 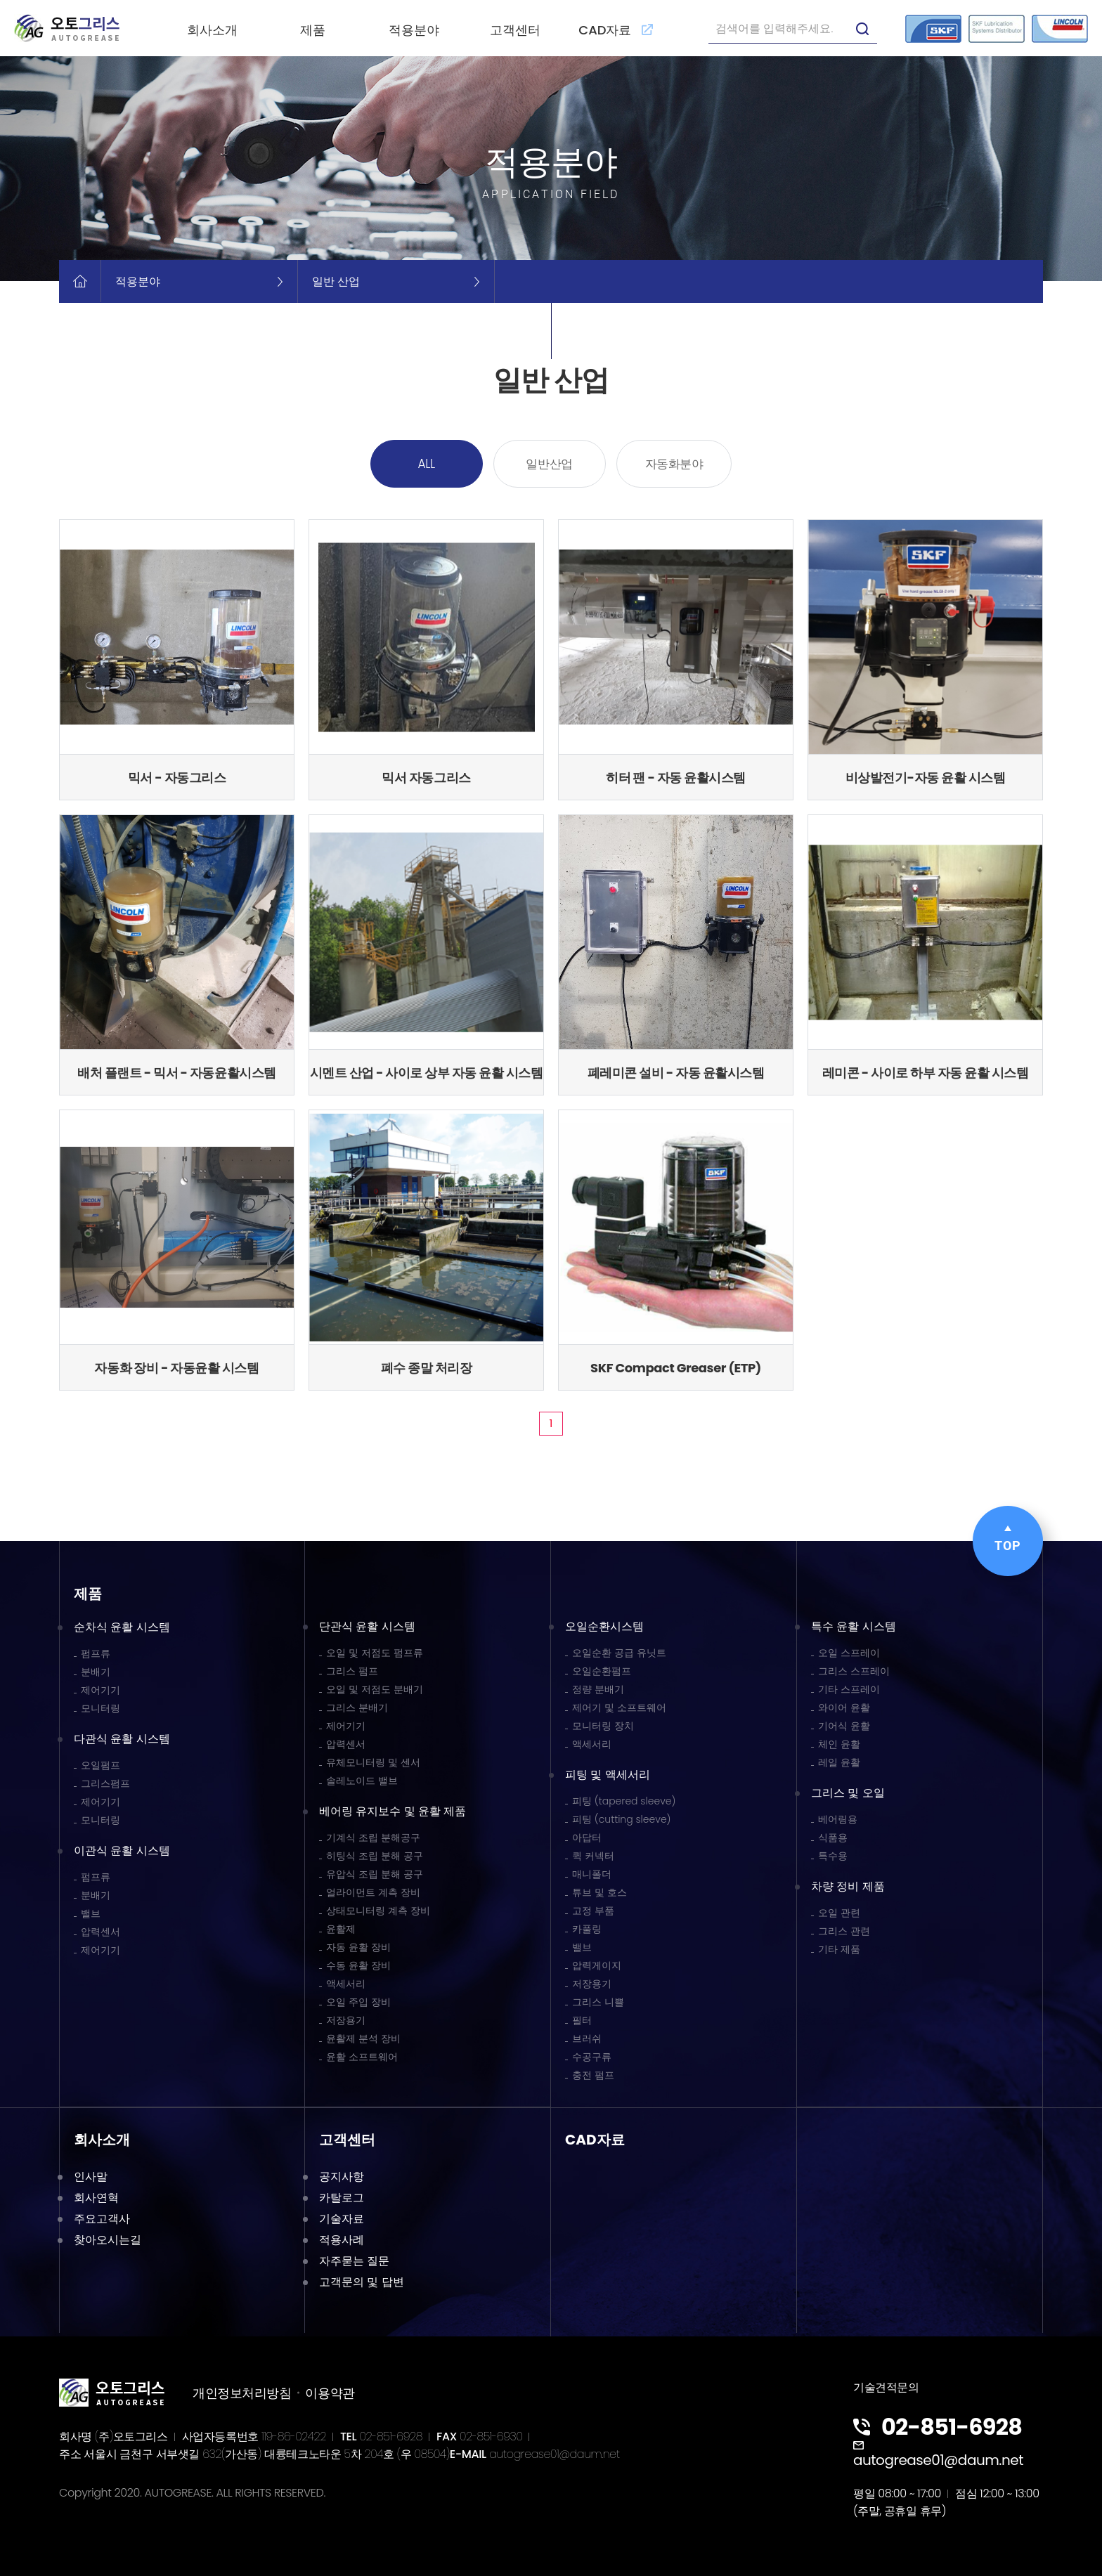 What do you see at coordinates (95, 1672) in the screenshot?
I see `분배기` at bounding box center [95, 1672].